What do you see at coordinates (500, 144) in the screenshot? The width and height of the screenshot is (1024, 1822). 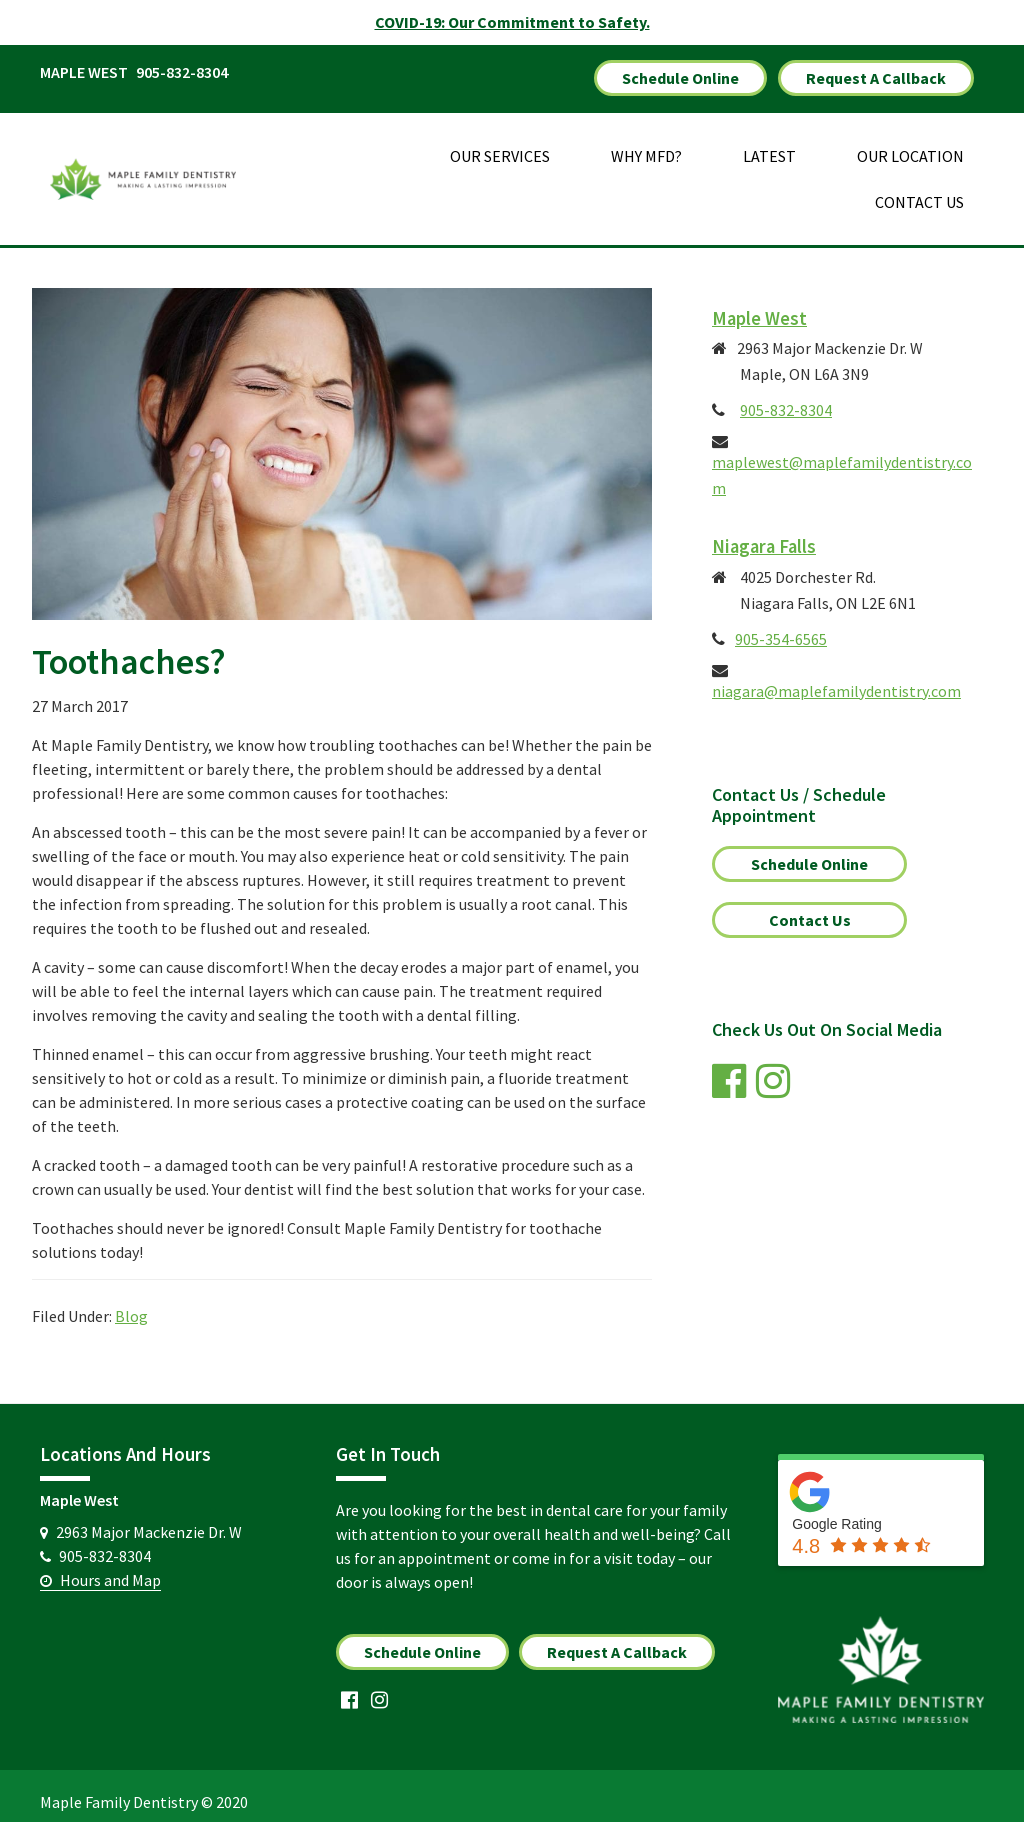 I see `Our Services` at bounding box center [500, 144].